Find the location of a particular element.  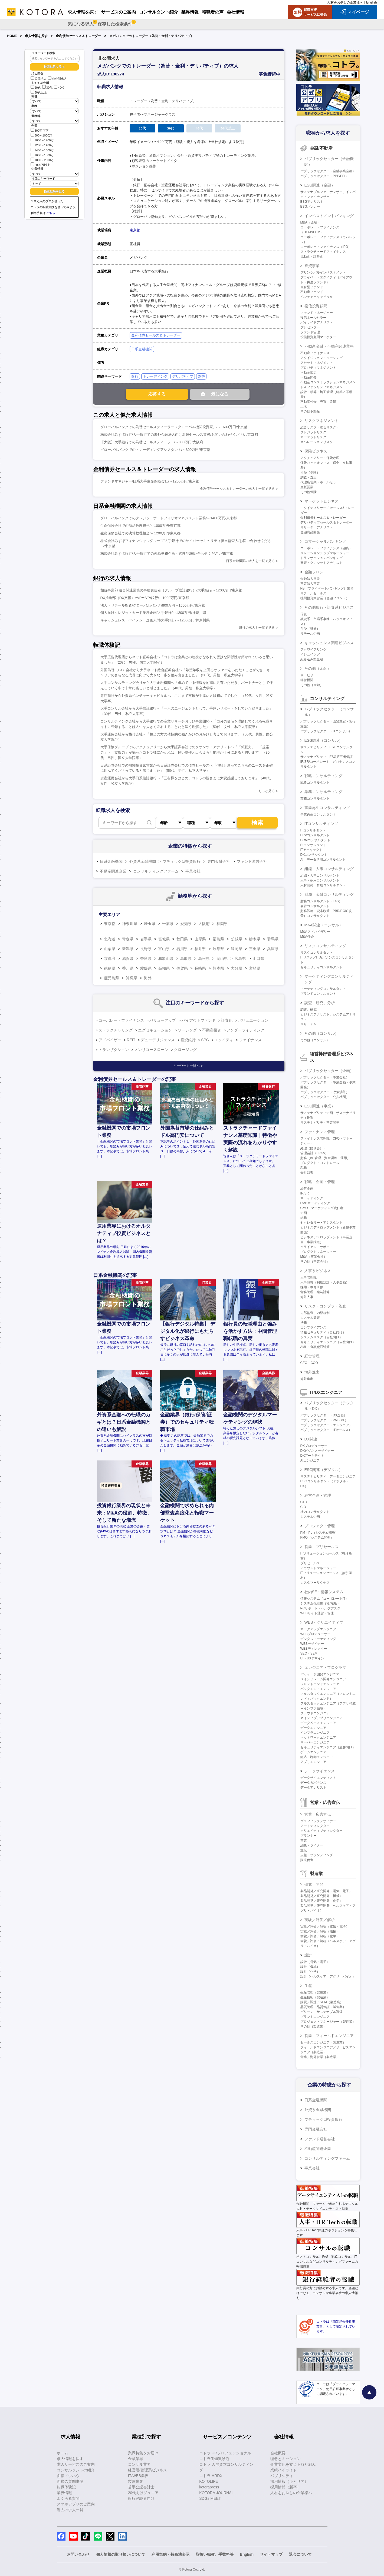

その他（金融） is located at coordinates (317, 668).